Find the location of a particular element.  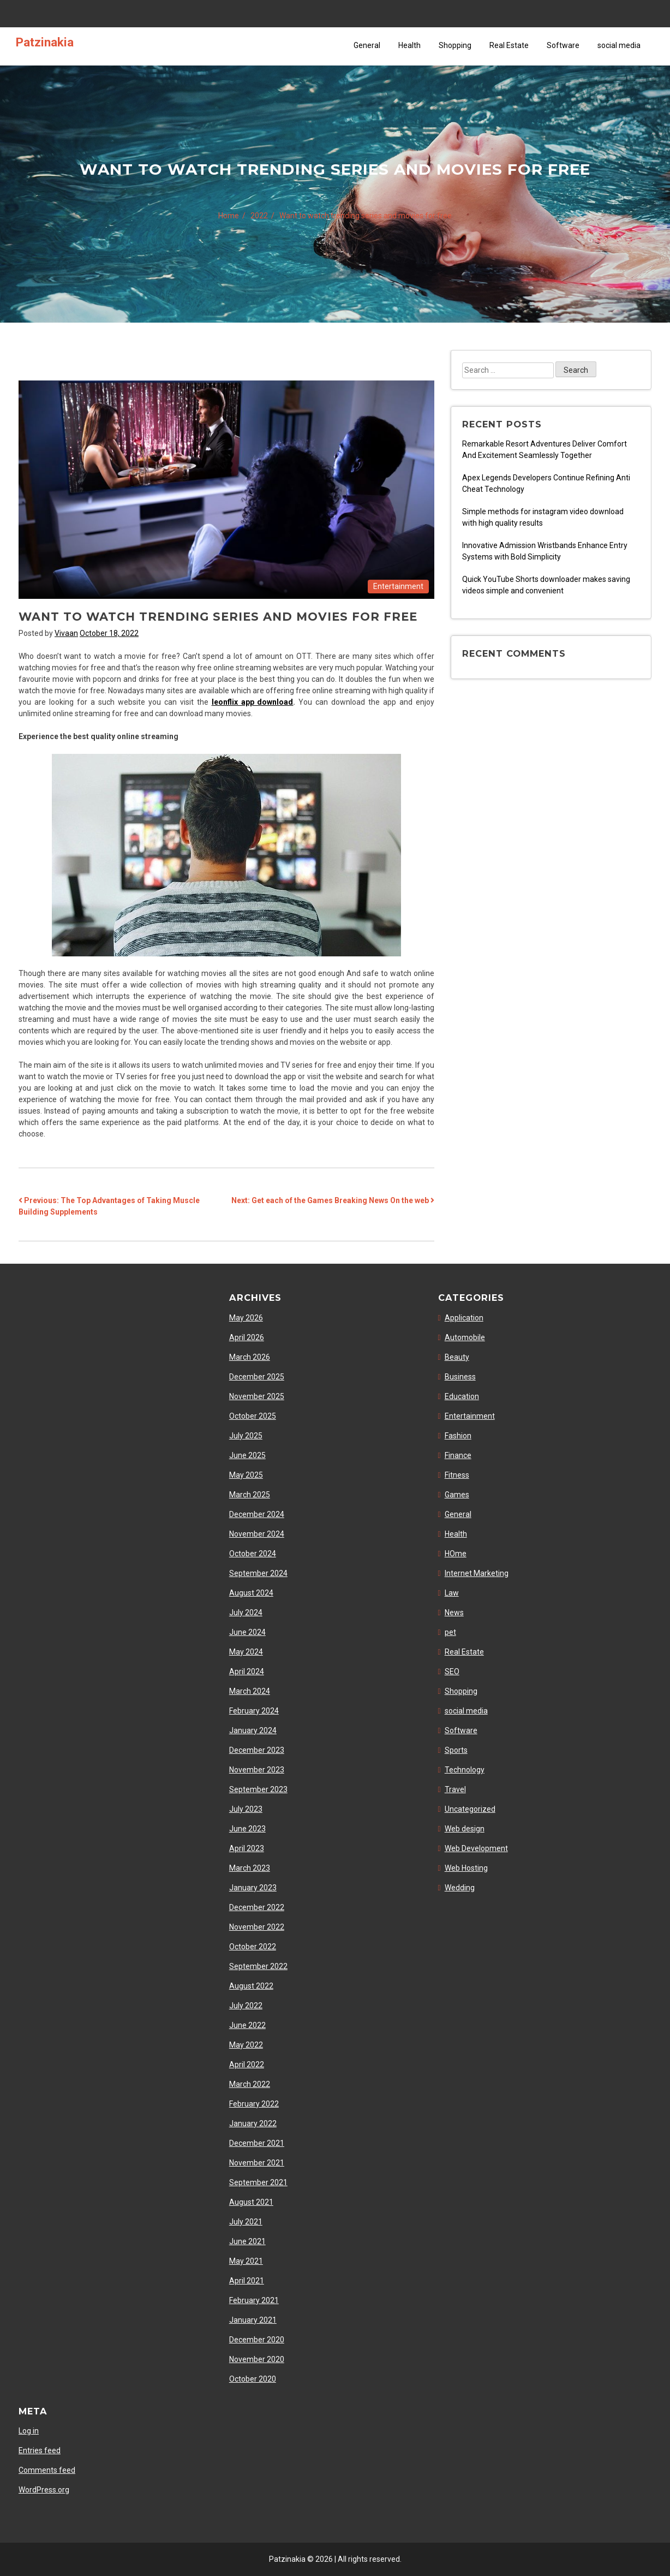

June 2025 is located at coordinates (247, 1455).